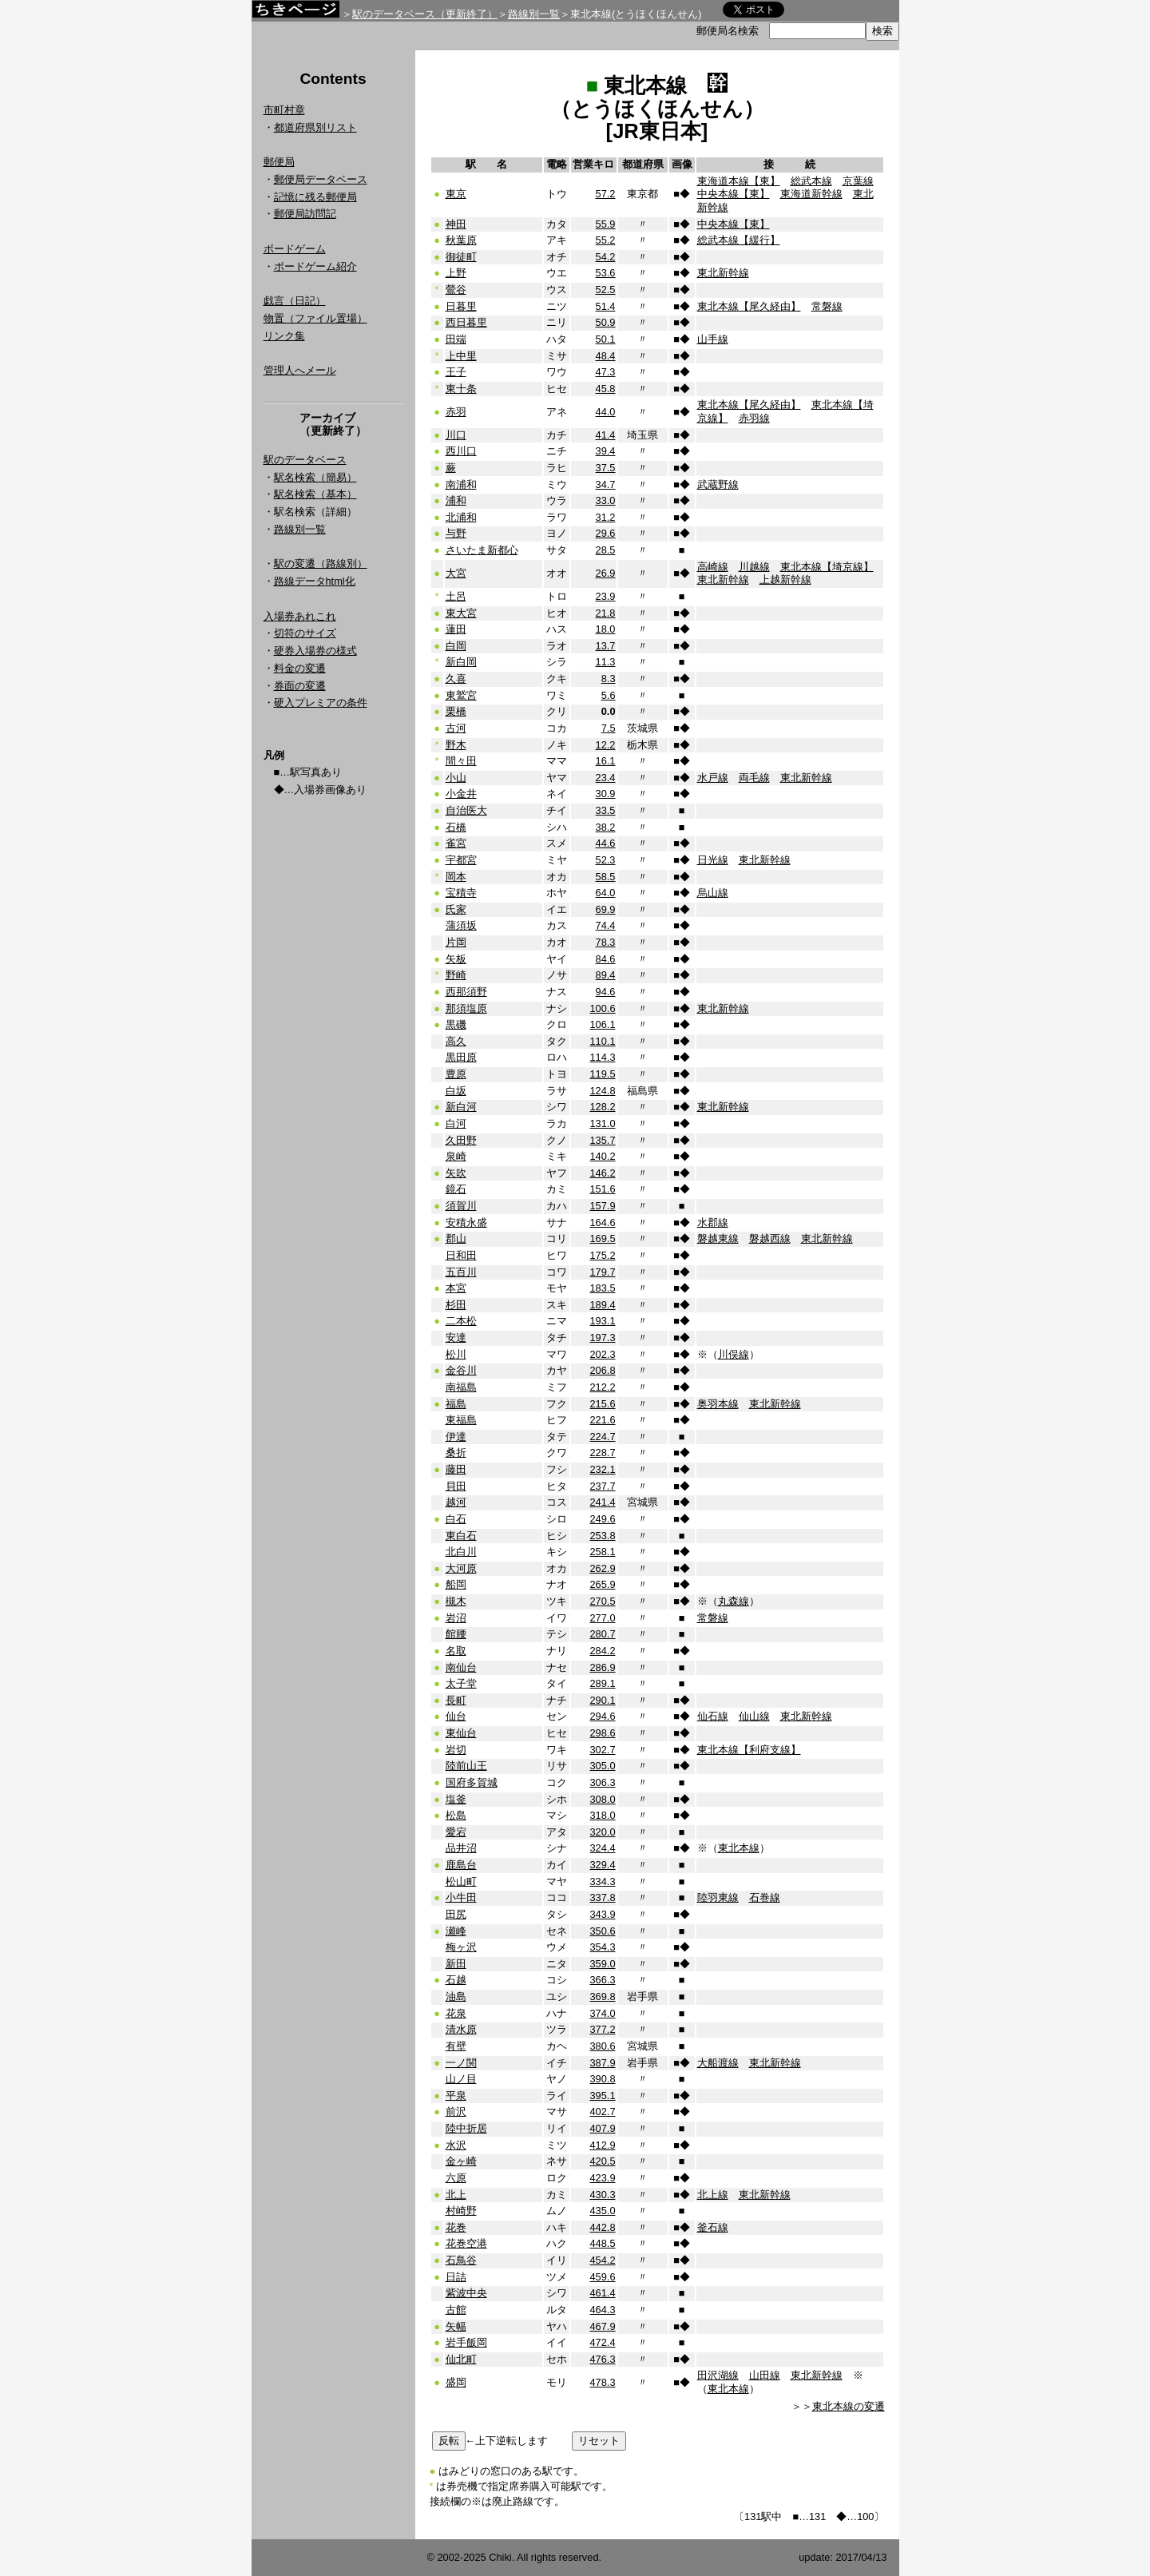  I want to click on 管理人へメール, so click(300, 370).